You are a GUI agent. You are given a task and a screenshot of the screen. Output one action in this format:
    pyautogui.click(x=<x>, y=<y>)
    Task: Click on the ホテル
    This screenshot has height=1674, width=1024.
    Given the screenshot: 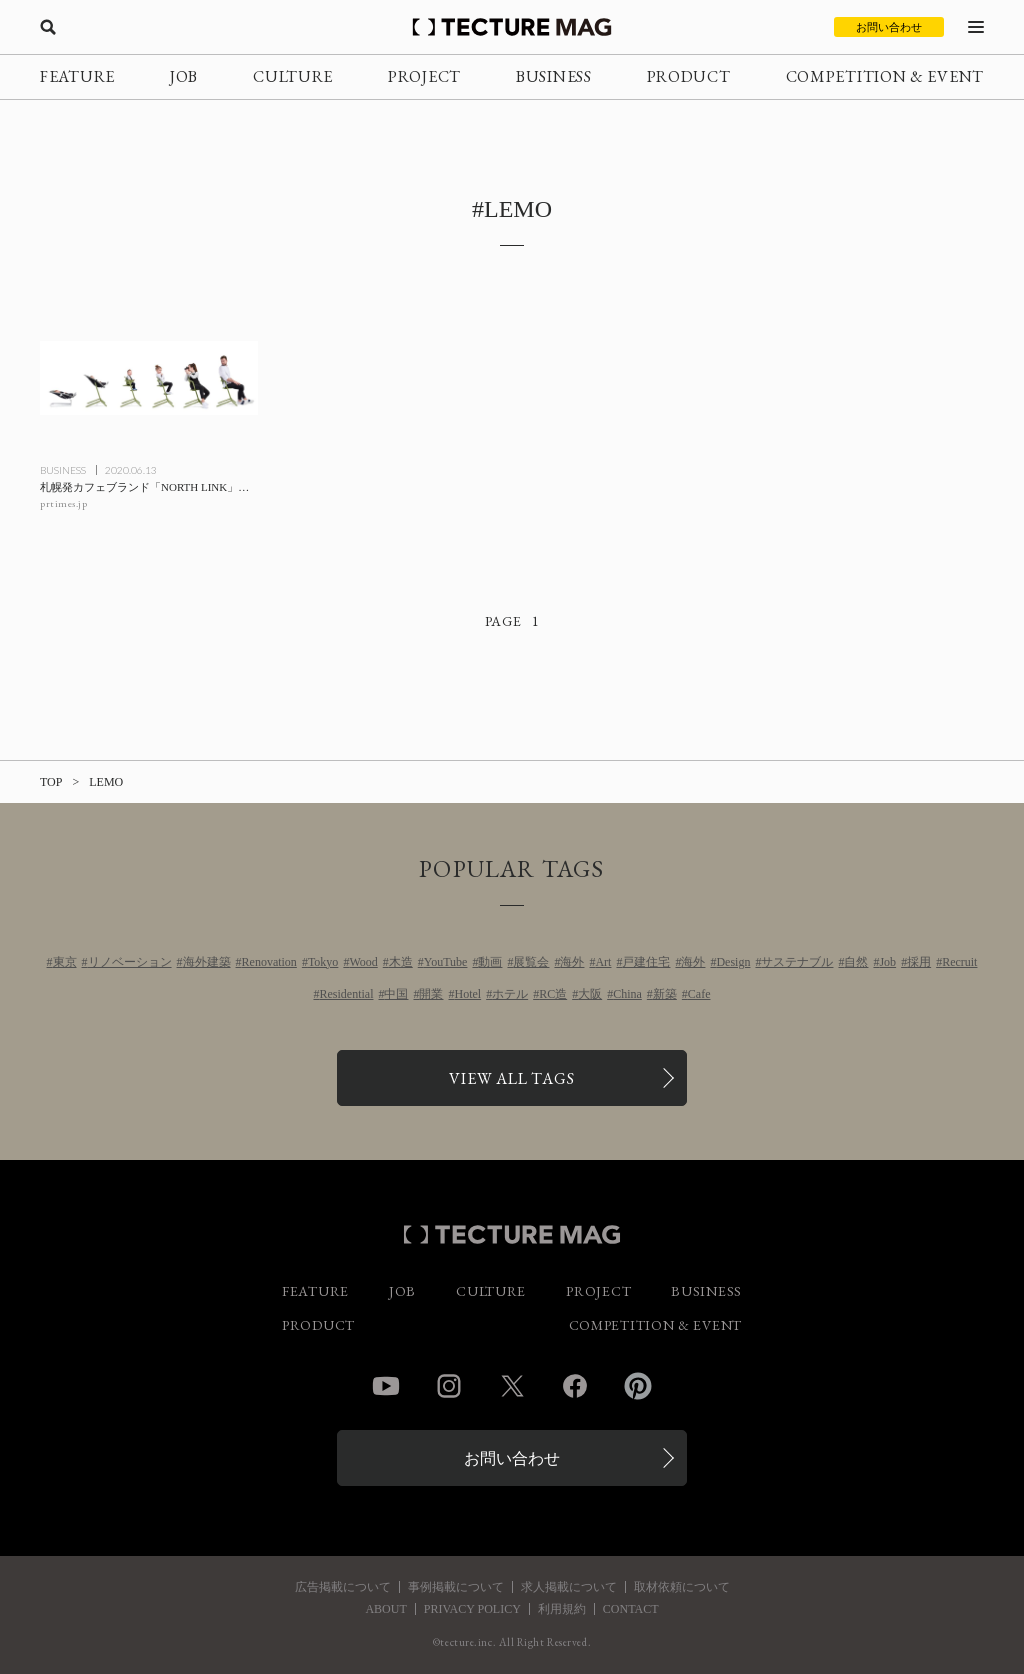 What is the action you would take?
    pyautogui.click(x=510, y=994)
    